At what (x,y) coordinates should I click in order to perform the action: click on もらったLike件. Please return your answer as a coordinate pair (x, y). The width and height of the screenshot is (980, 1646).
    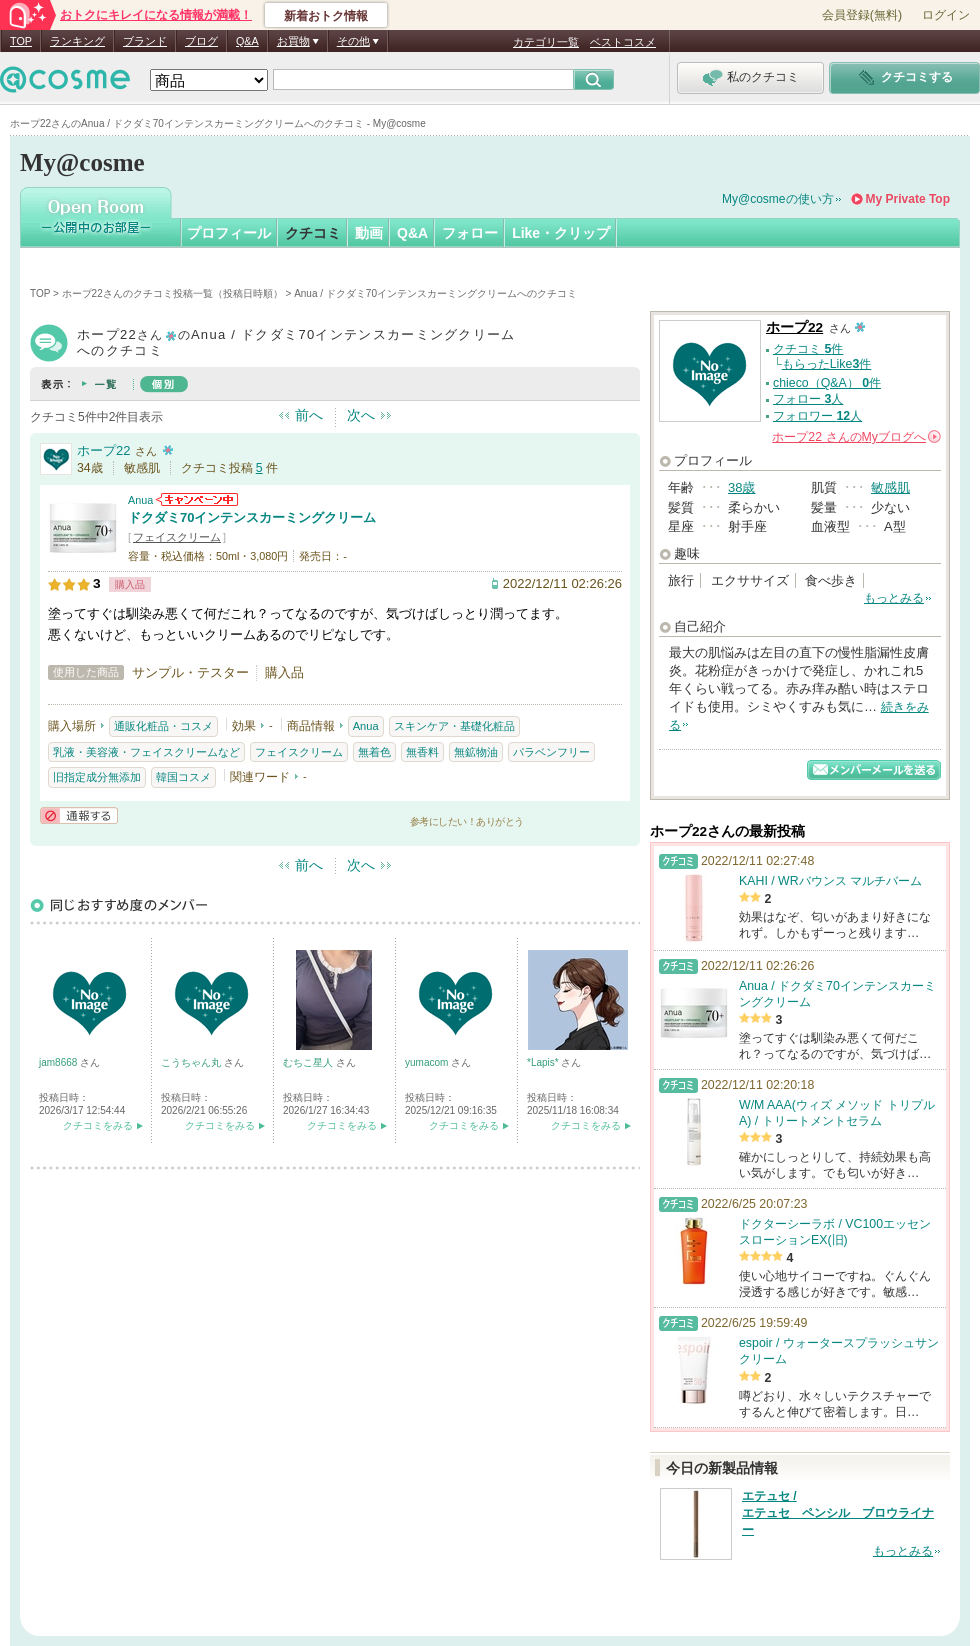
    Looking at the image, I should click on (827, 364).